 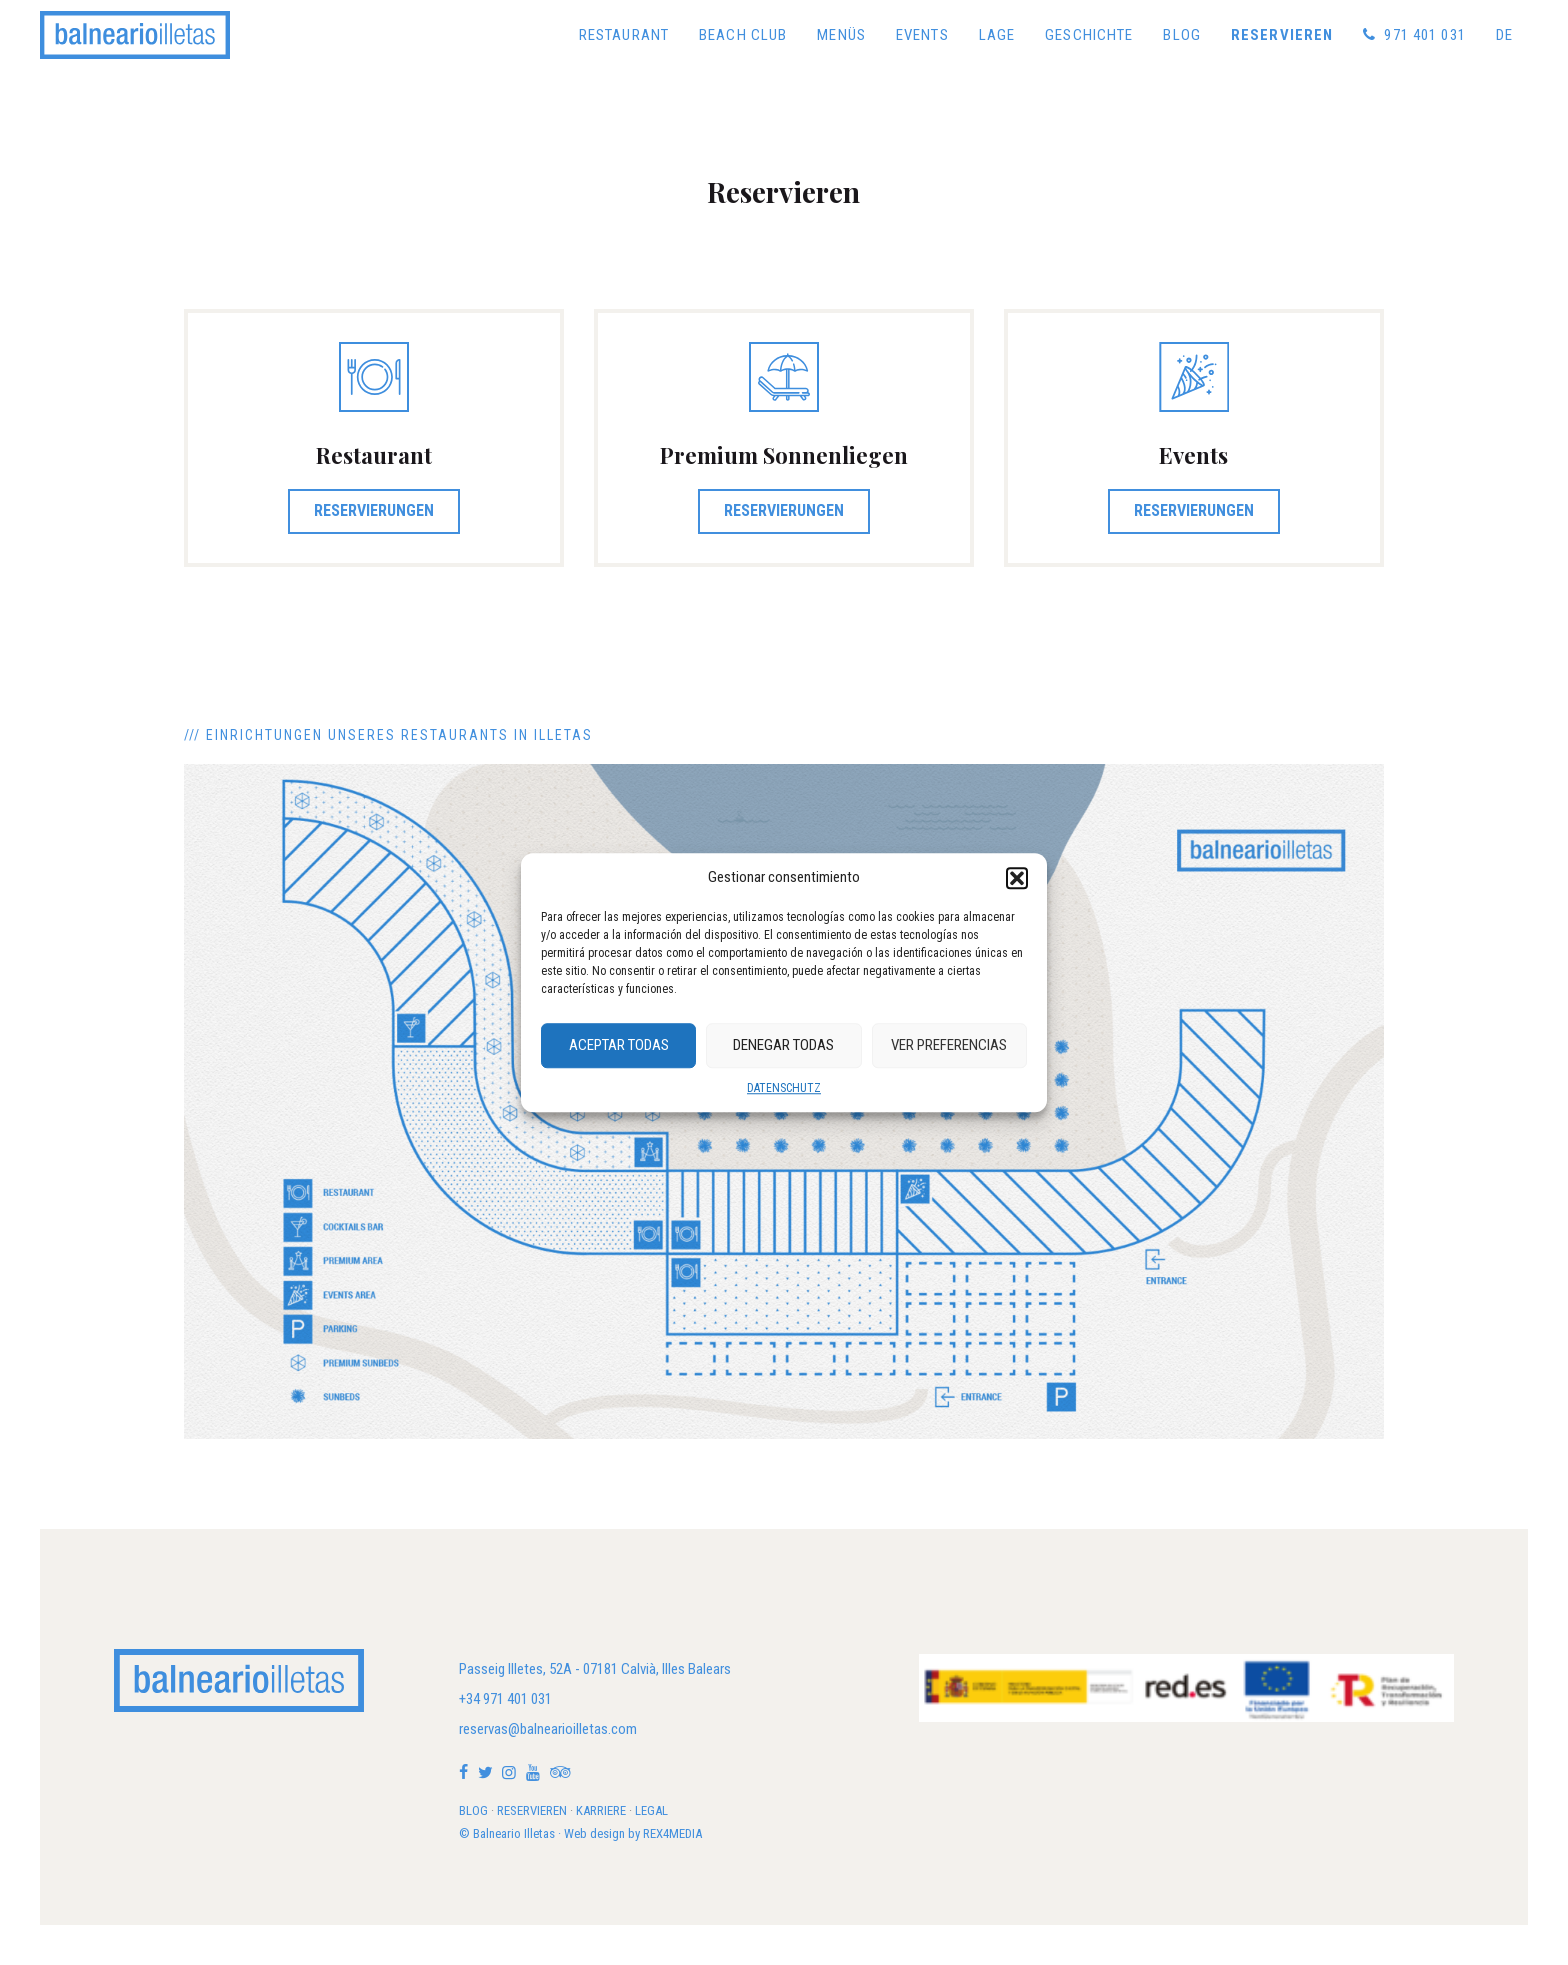 I want to click on Lage, so click(x=997, y=35).